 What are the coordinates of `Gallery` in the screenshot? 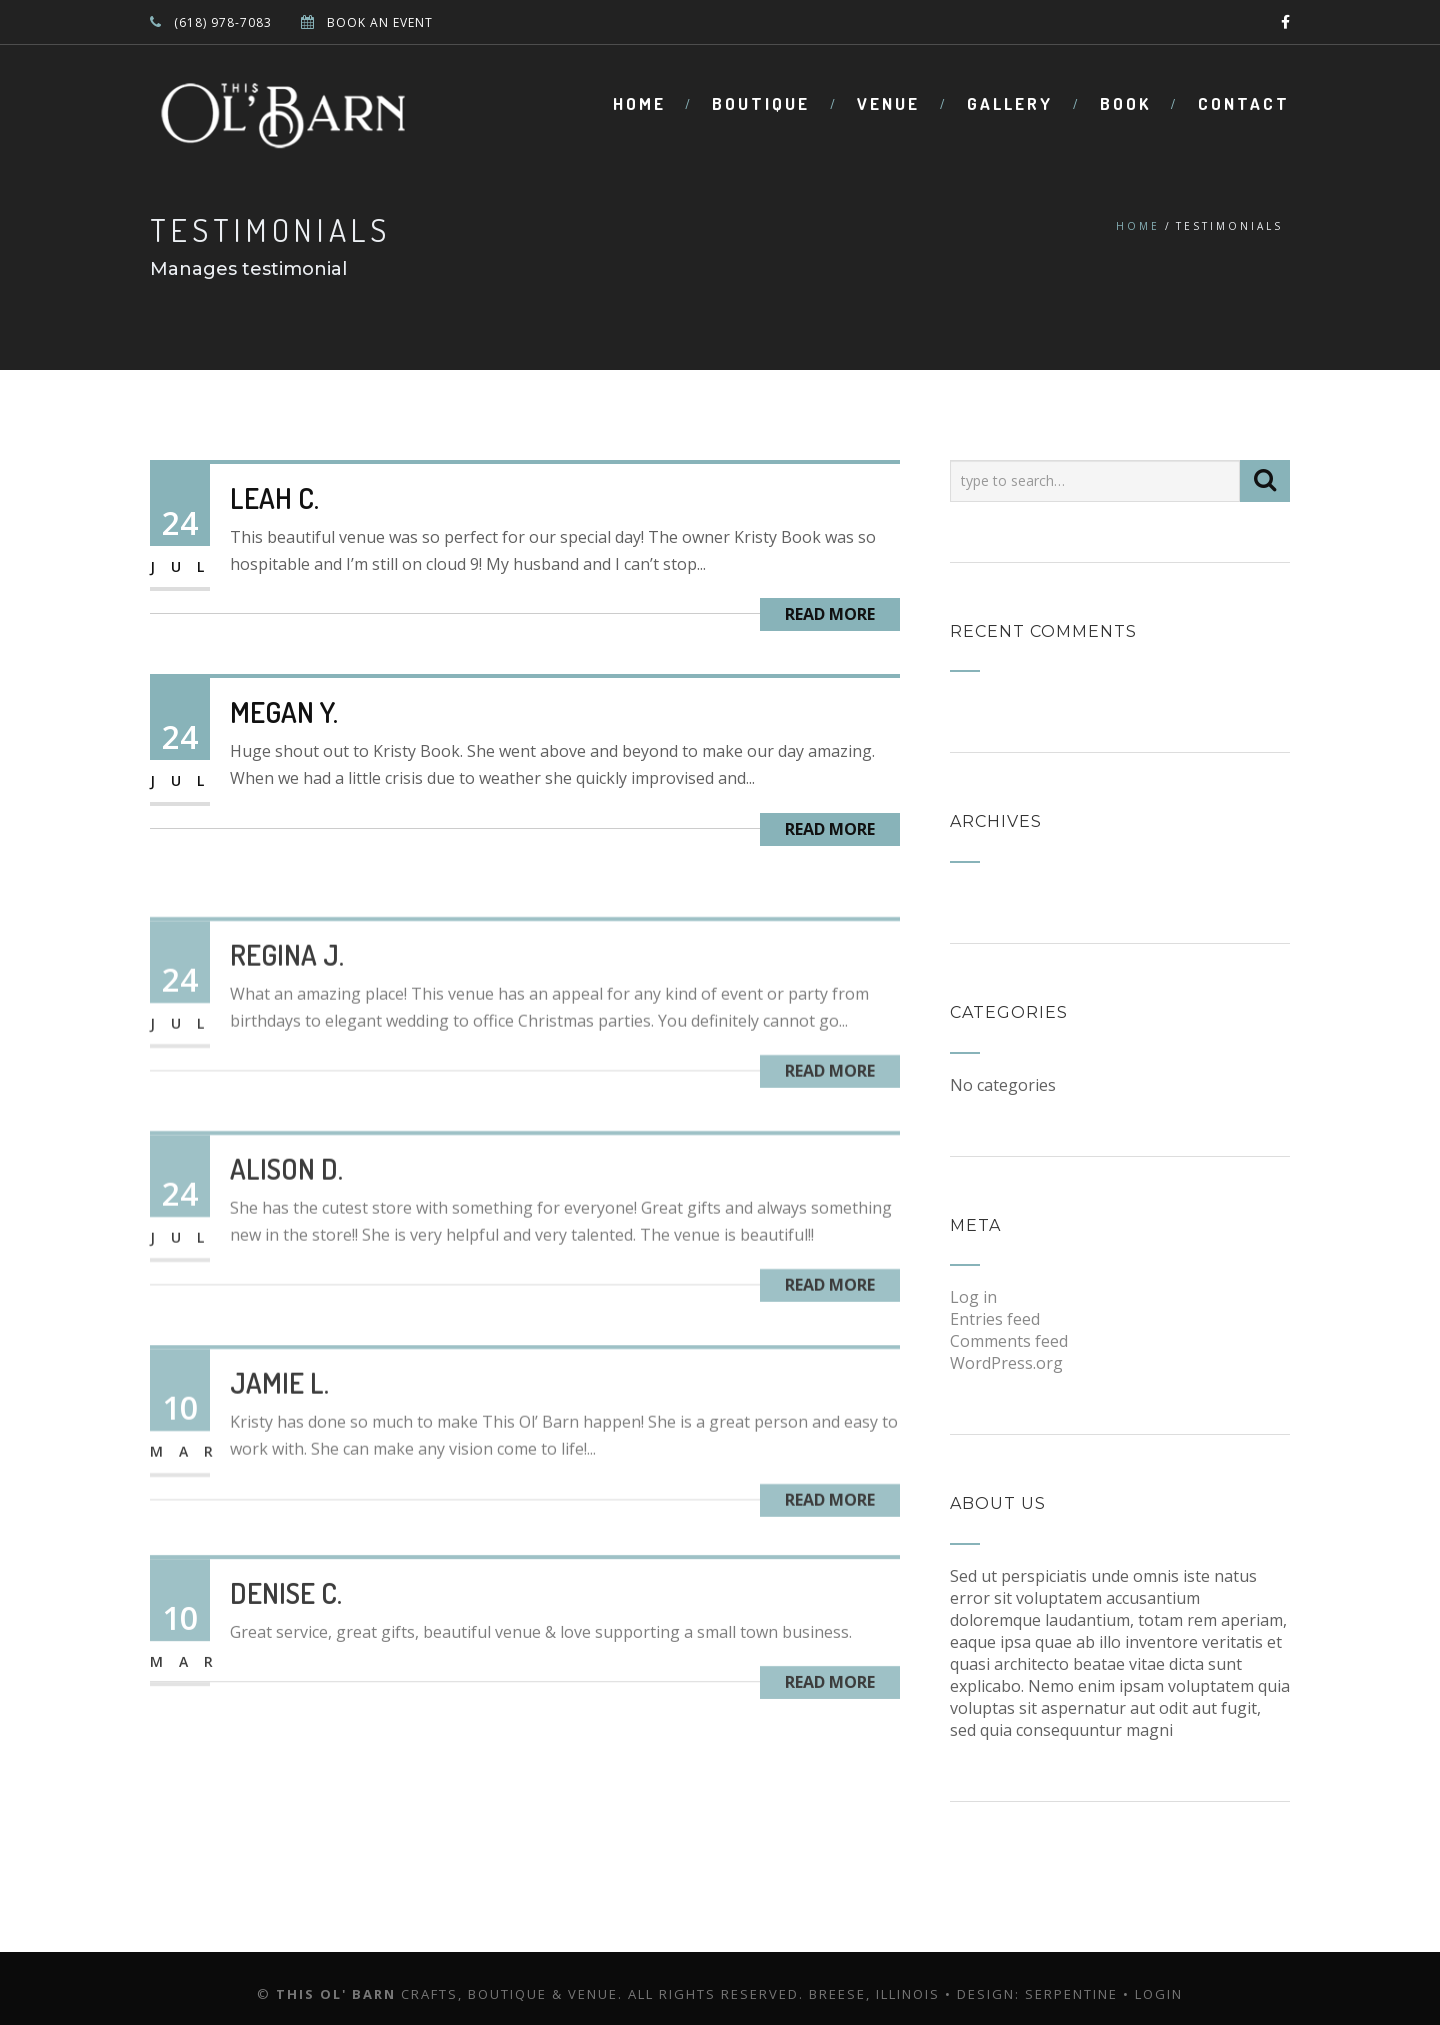 It's located at (1010, 103).